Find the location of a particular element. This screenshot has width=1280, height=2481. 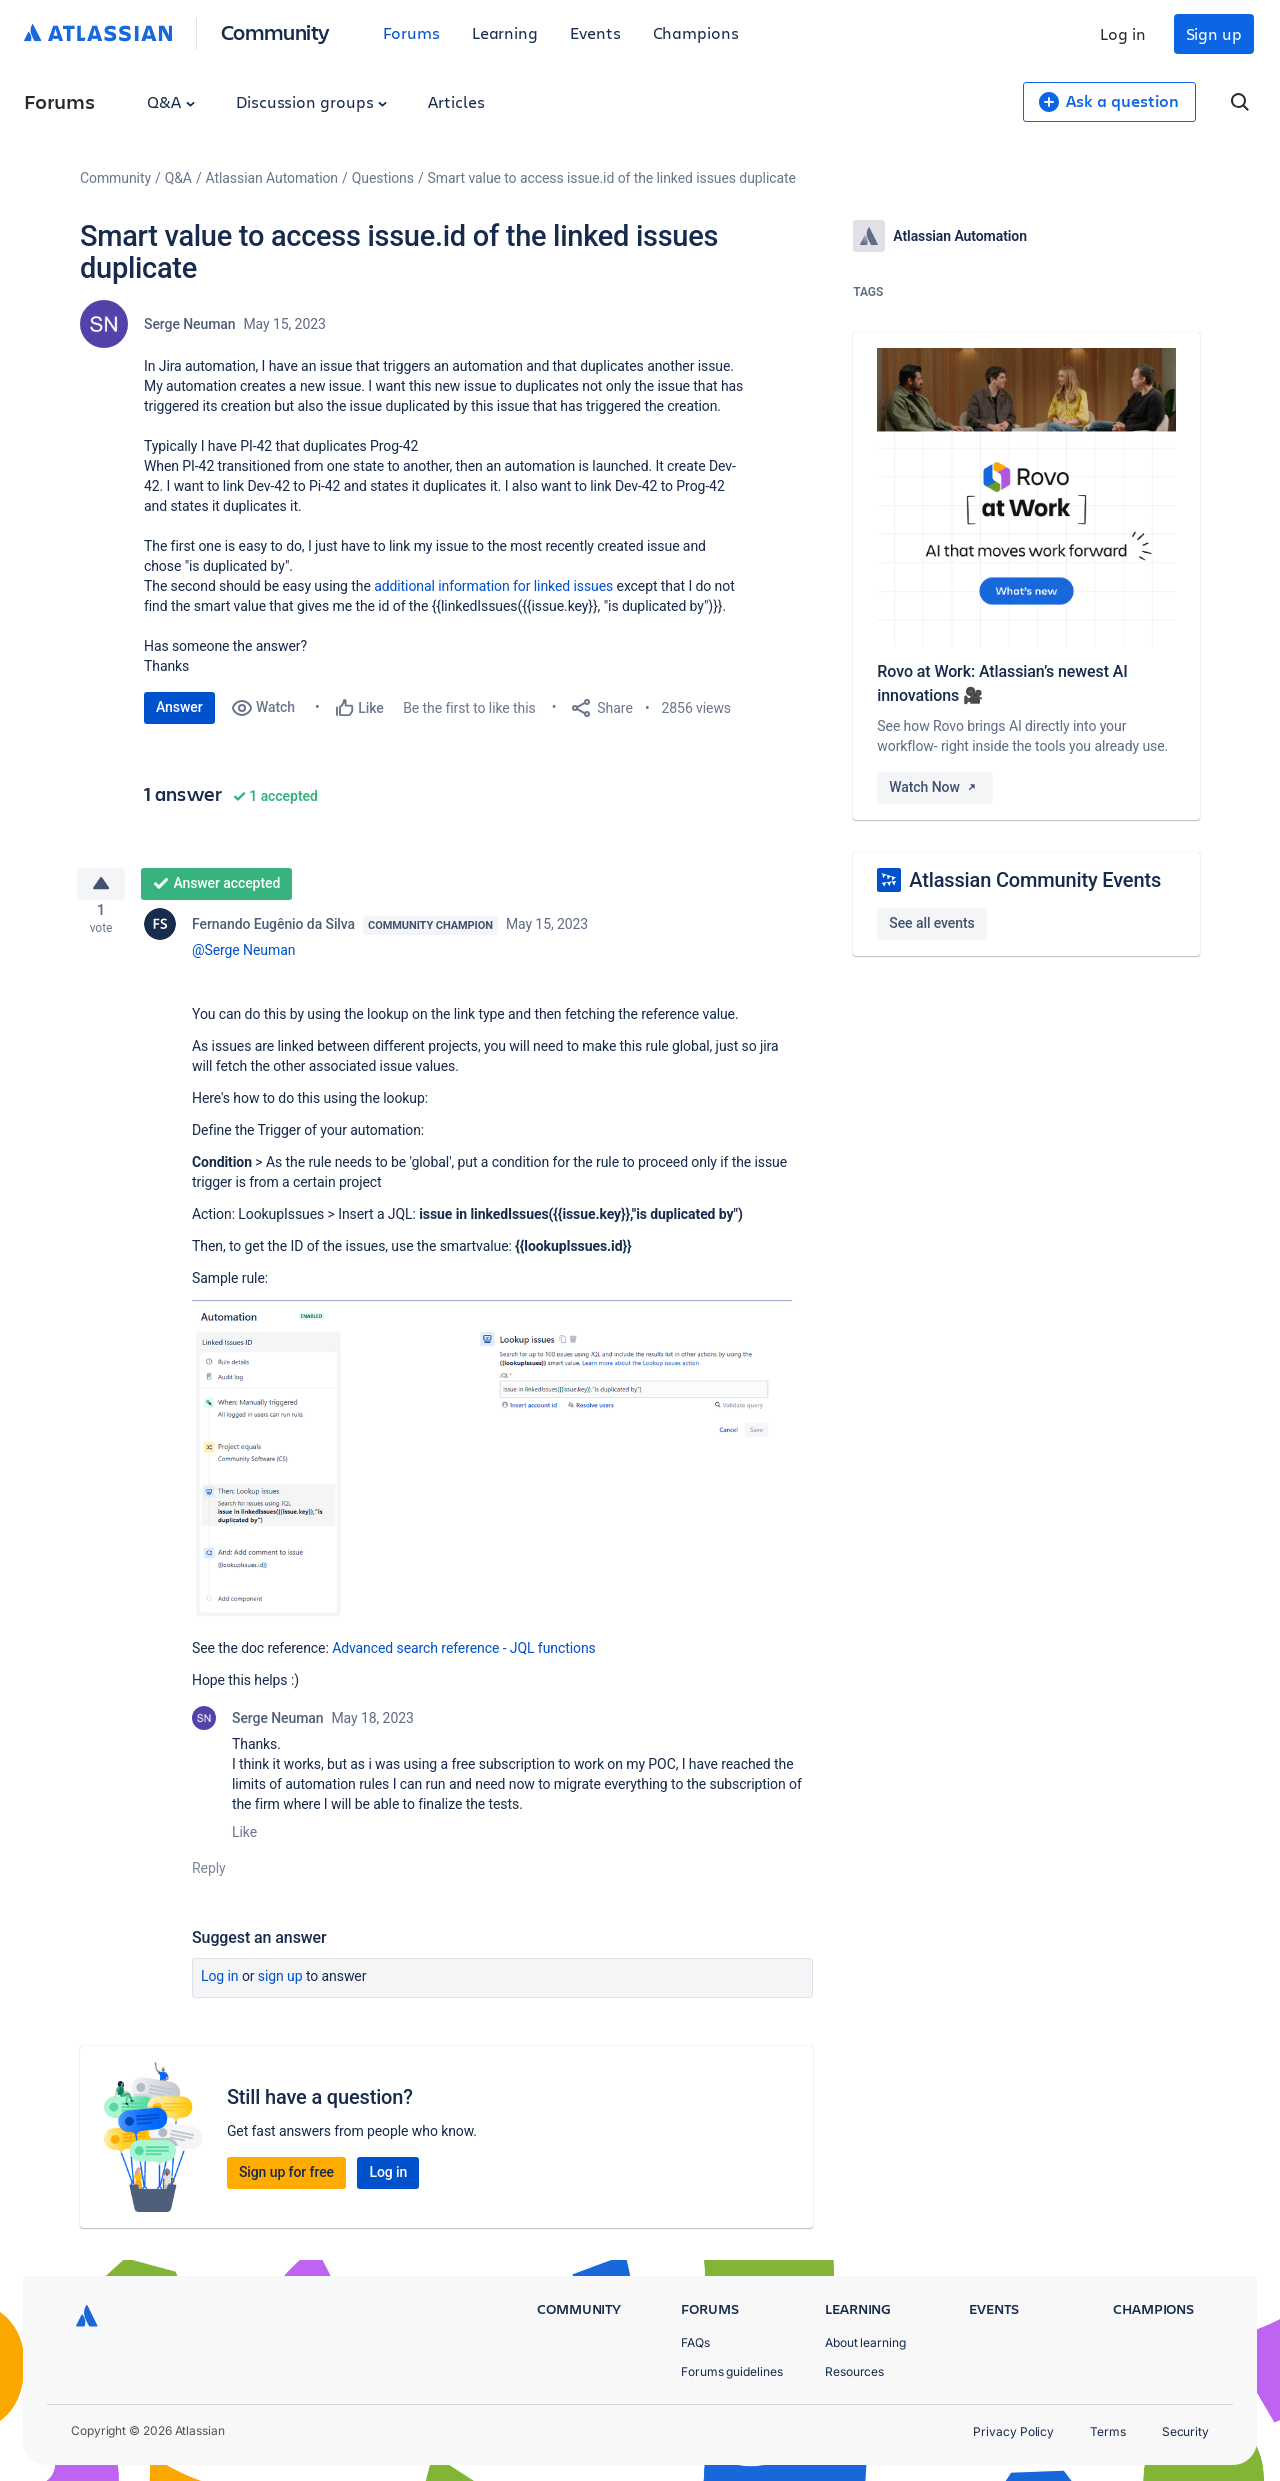

FAQs is located at coordinates (695, 2342).